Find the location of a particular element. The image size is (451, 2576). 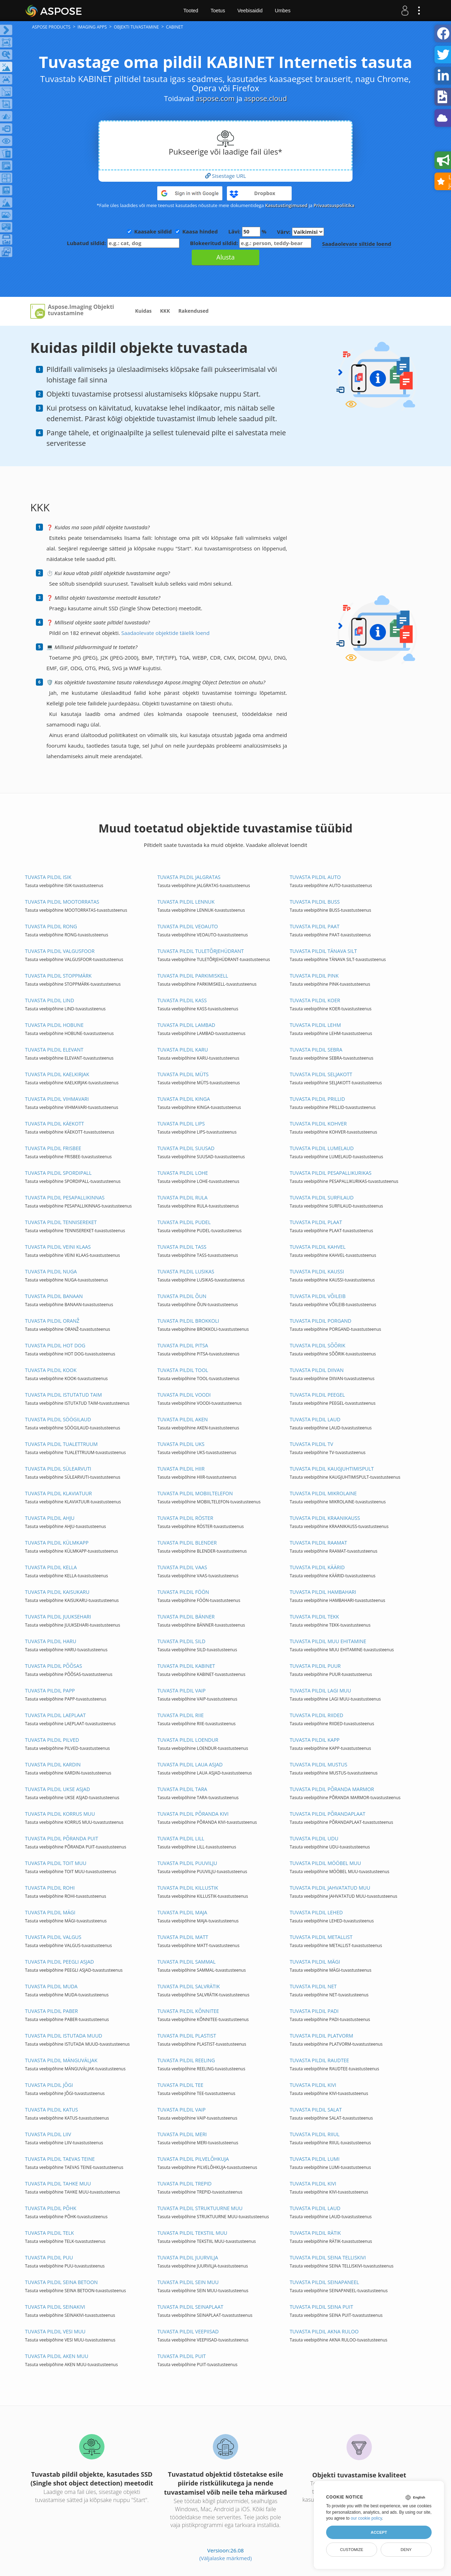

TUVASTA PILDIL KORRUS MUU is located at coordinates (60, 1813).